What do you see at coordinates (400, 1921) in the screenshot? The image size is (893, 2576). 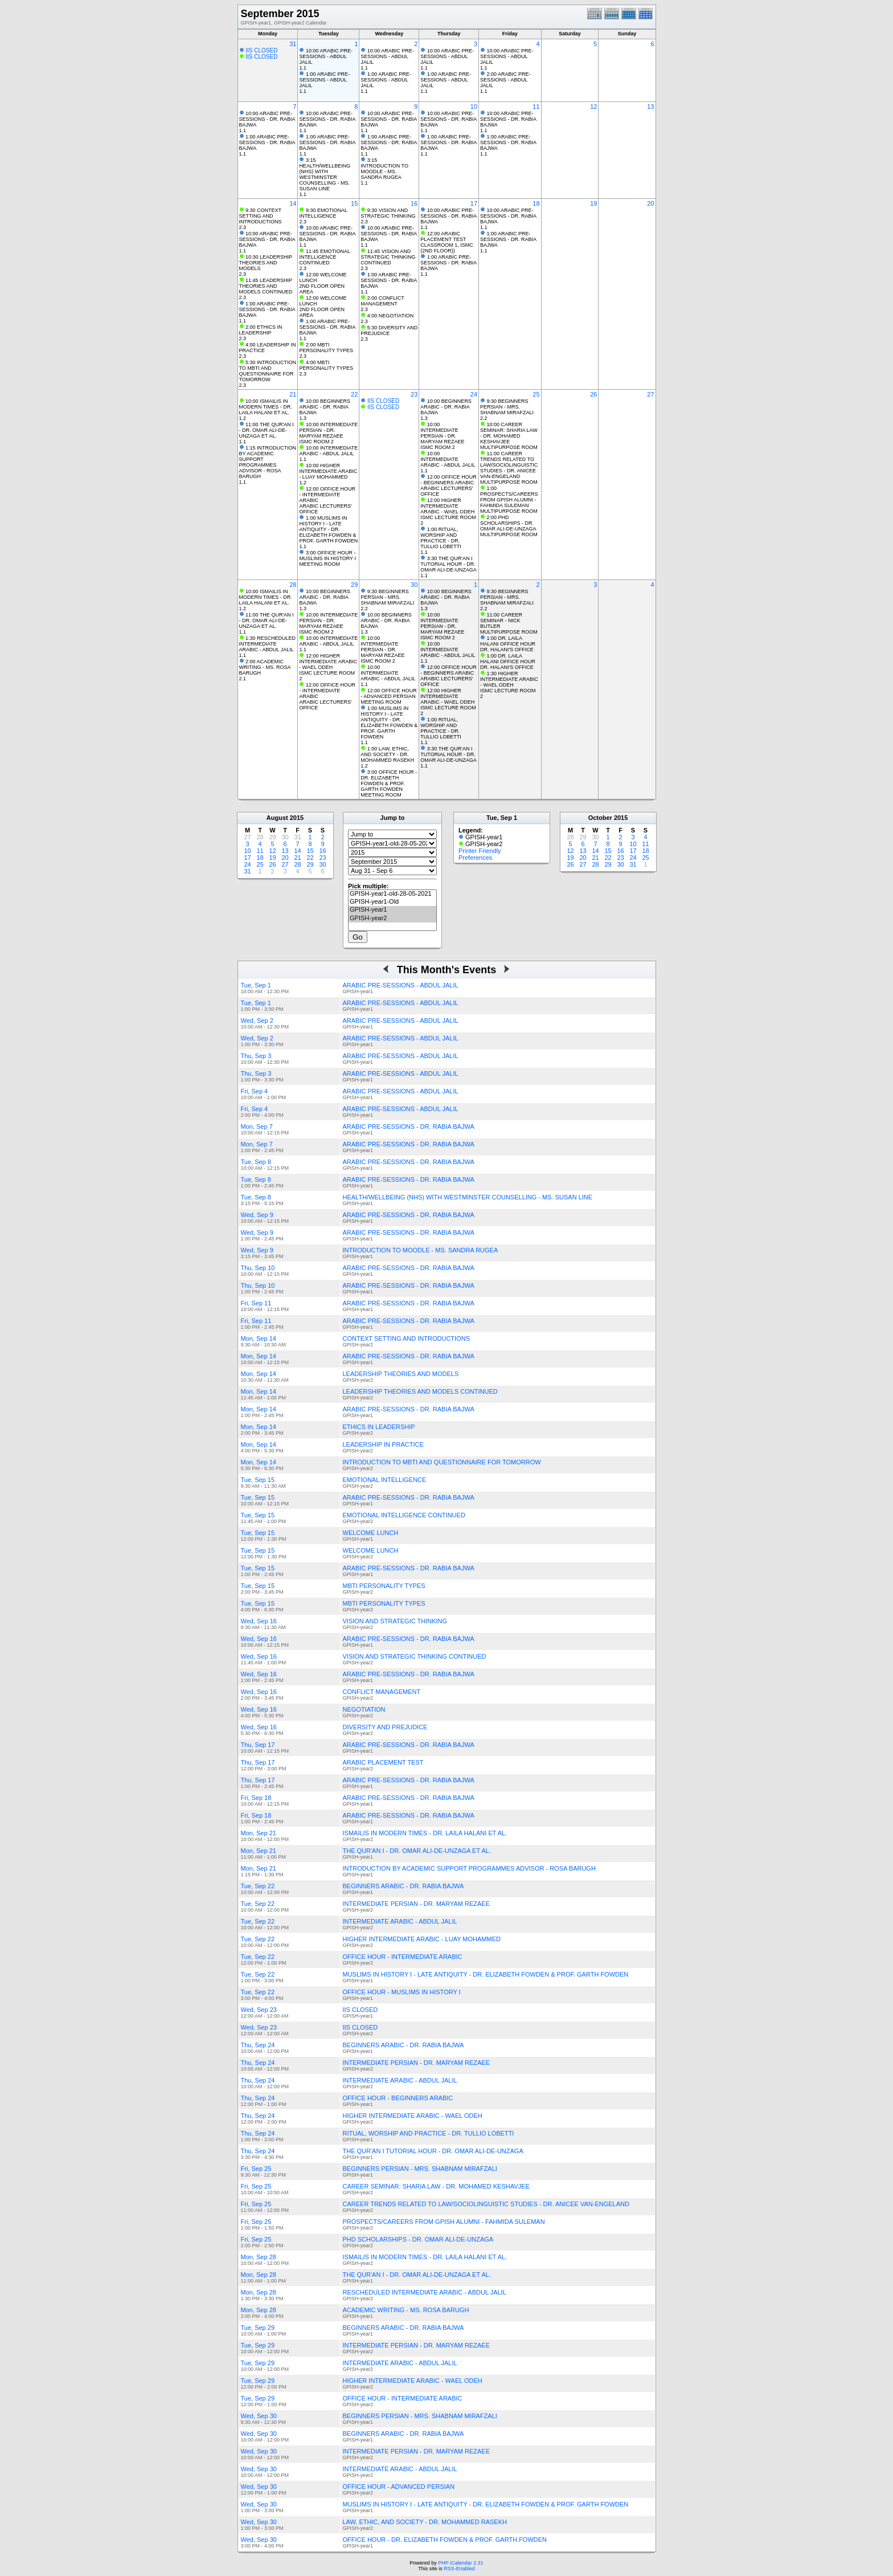 I see `INTERMEDIATE ARABIC - ABDUL JALIL` at bounding box center [400, 1921].